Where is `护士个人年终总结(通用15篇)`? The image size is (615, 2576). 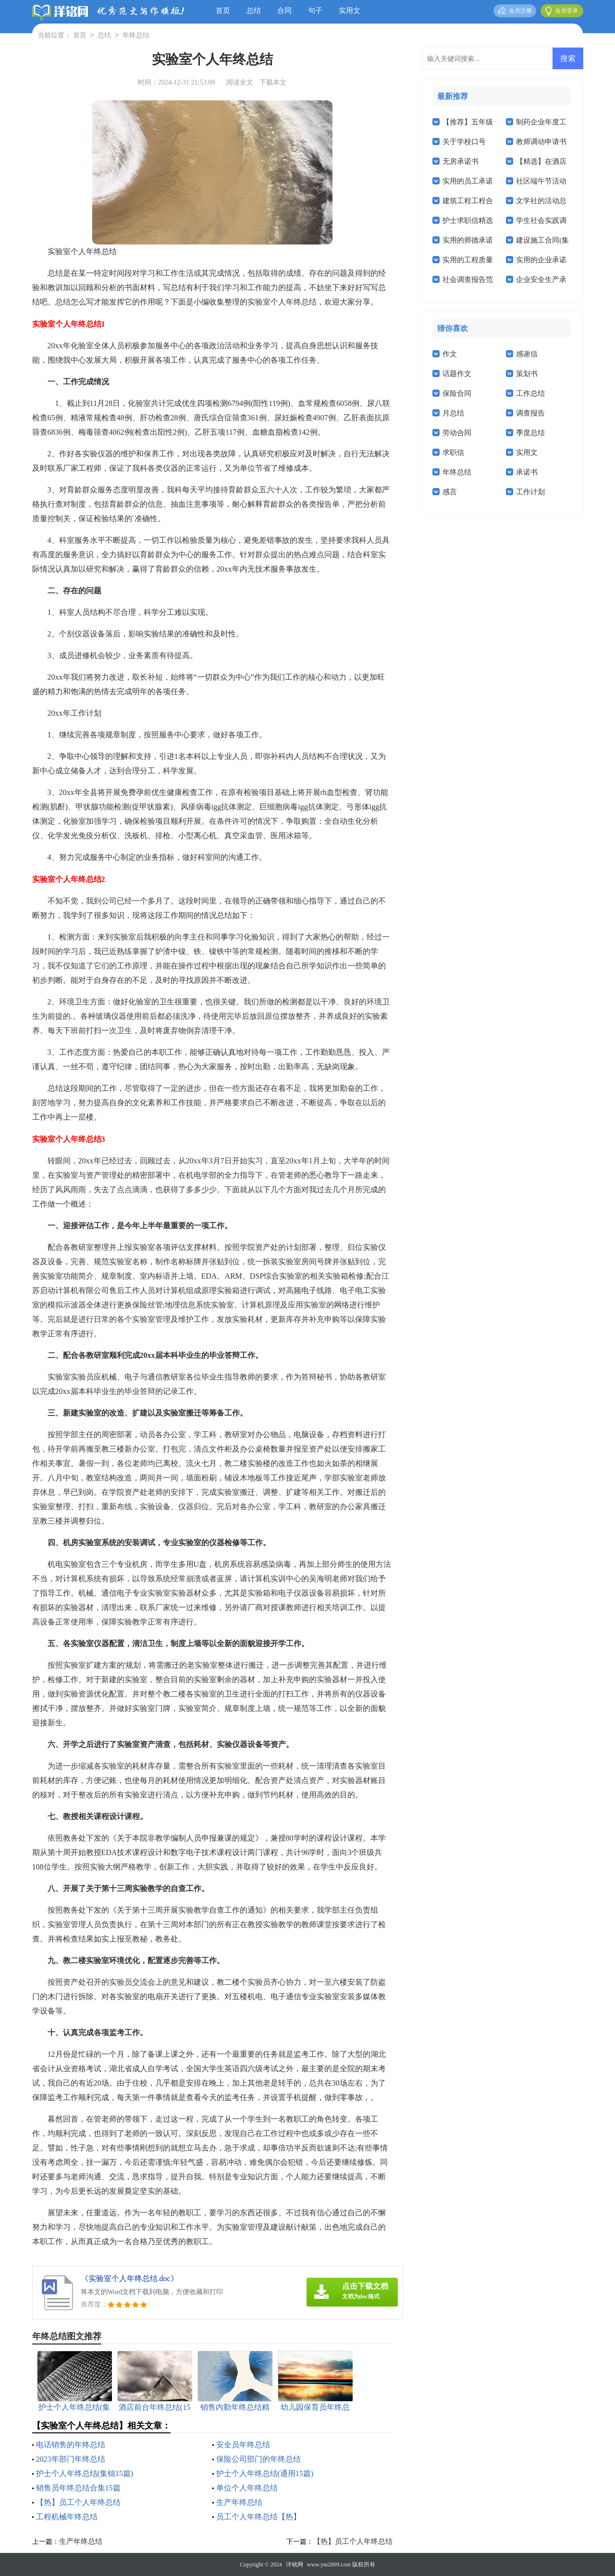
护士个人年终总结(通用15篇) is located at coordinates (265, 2473).